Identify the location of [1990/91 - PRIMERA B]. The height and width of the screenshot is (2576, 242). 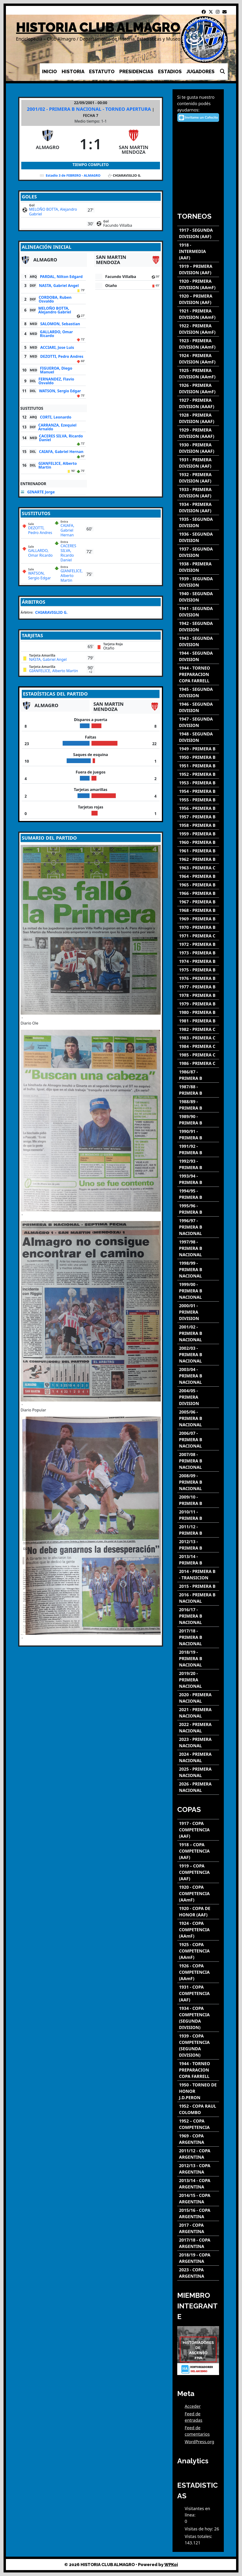
(198, 1134).